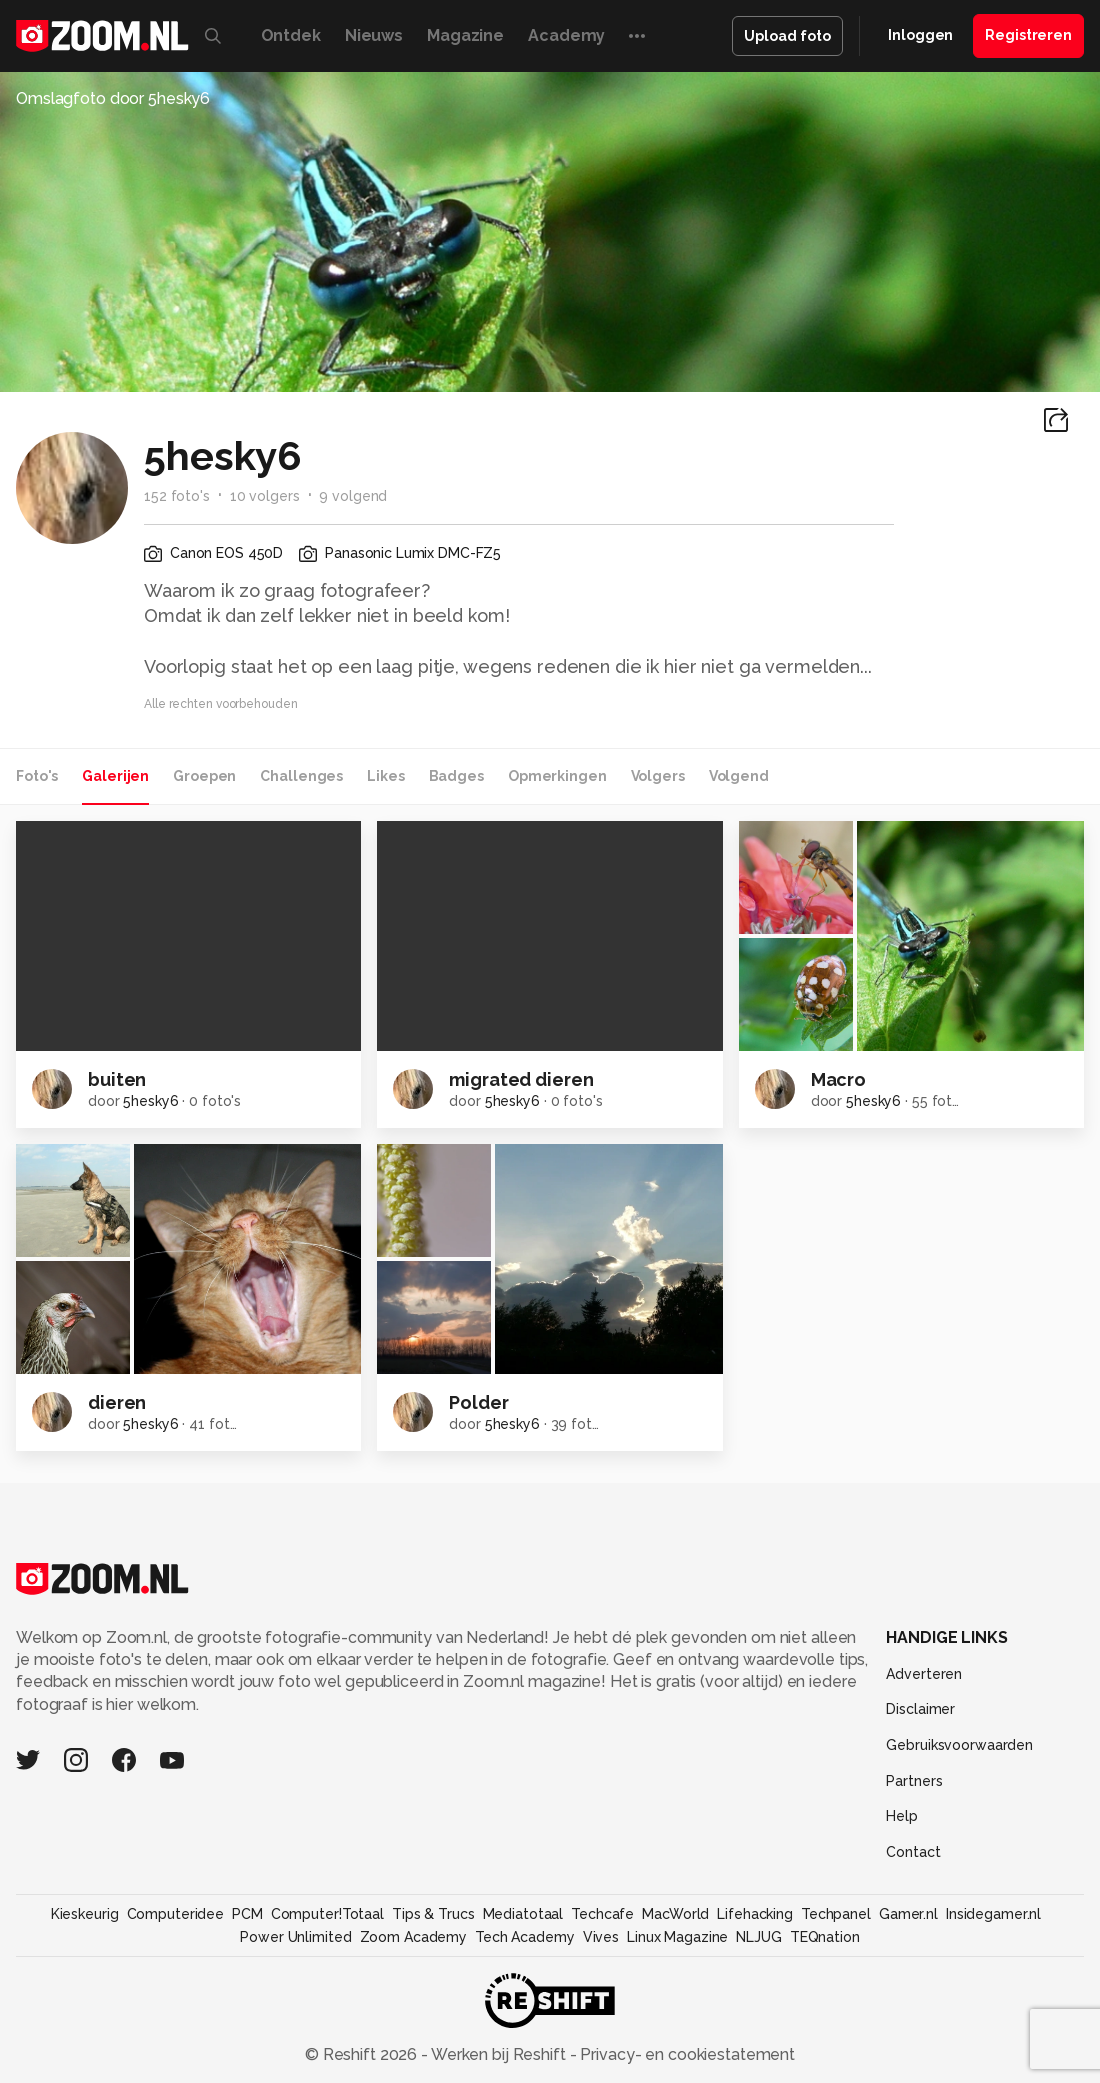 The width and height of the screenshot is (1100, 2083). What do you see at coordinates (914, 1781) in the screenshot?
I see `Partners` at bounding box center [914, 1781].